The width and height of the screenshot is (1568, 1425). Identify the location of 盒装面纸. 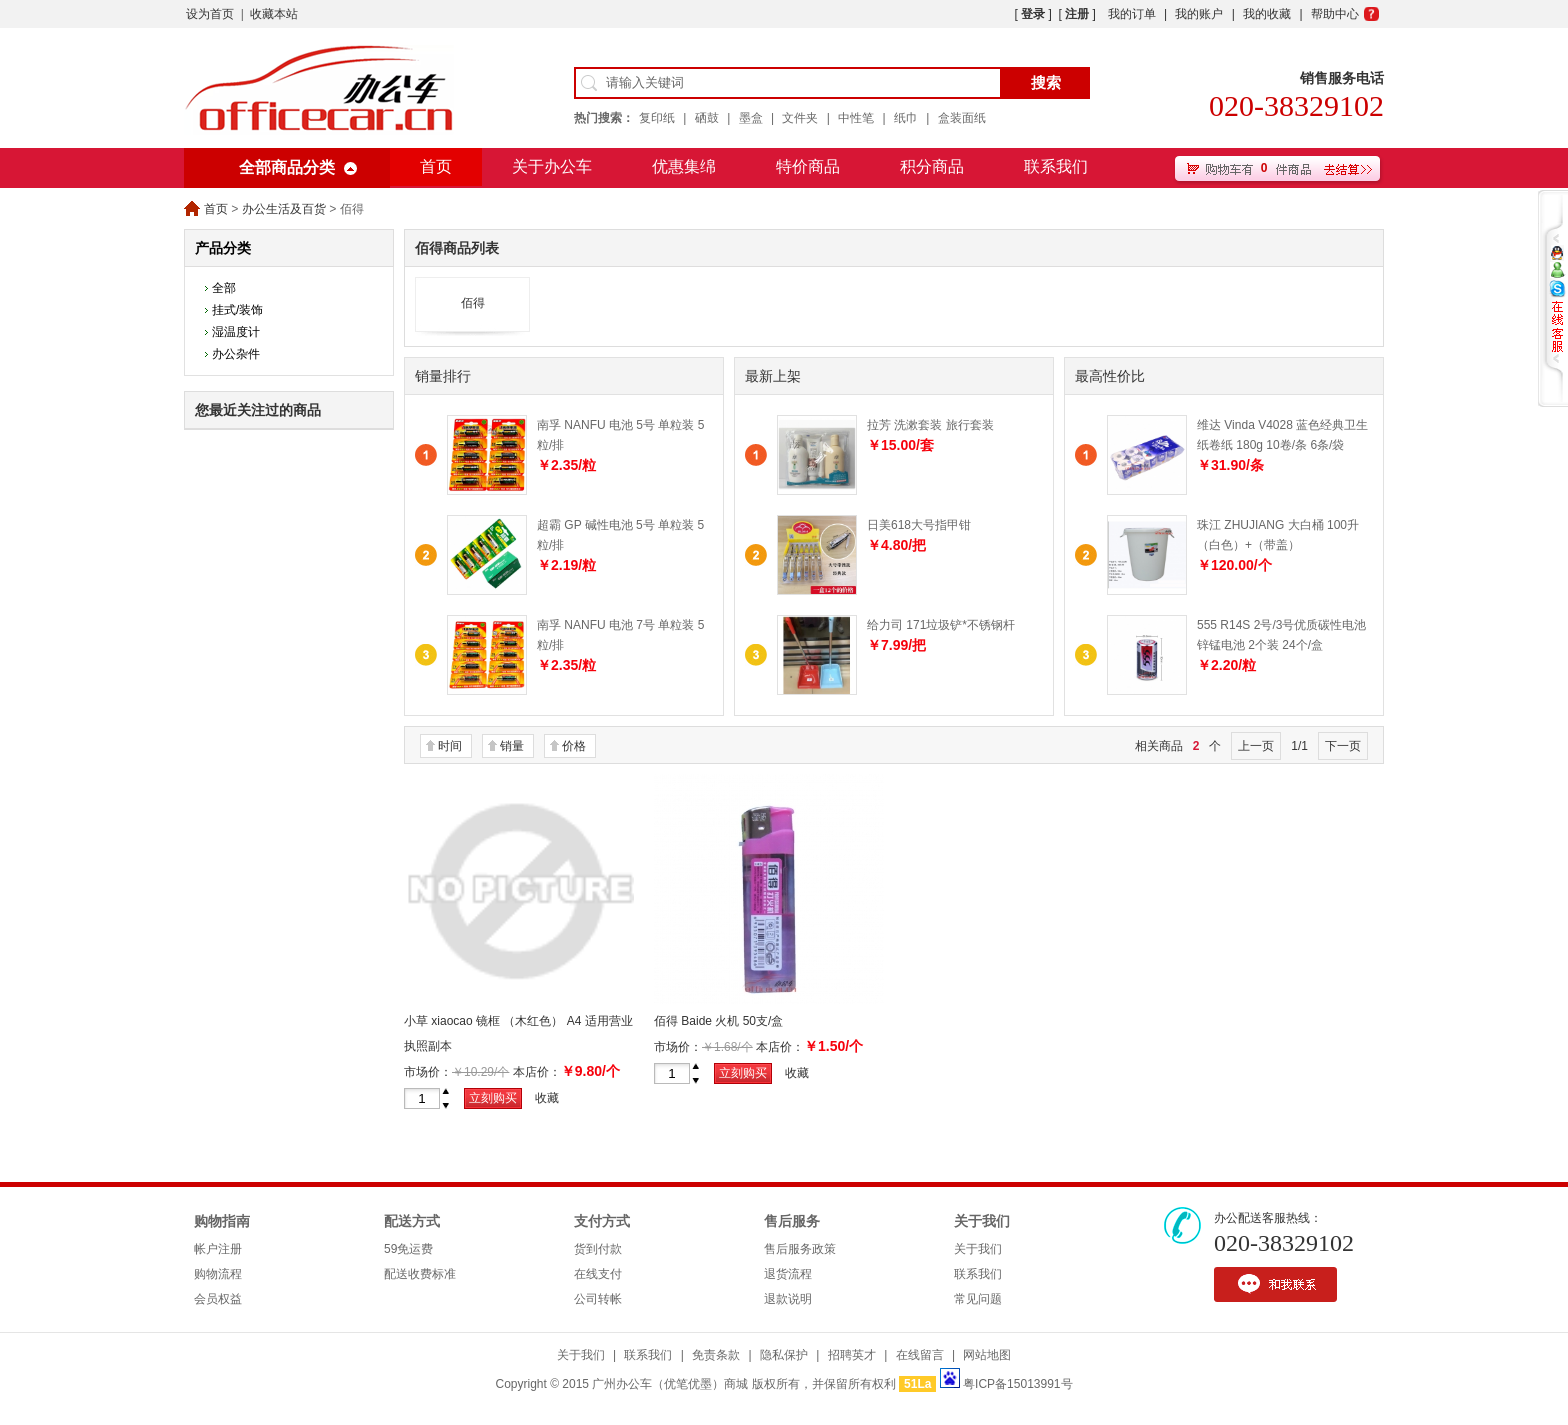
(962, 118).